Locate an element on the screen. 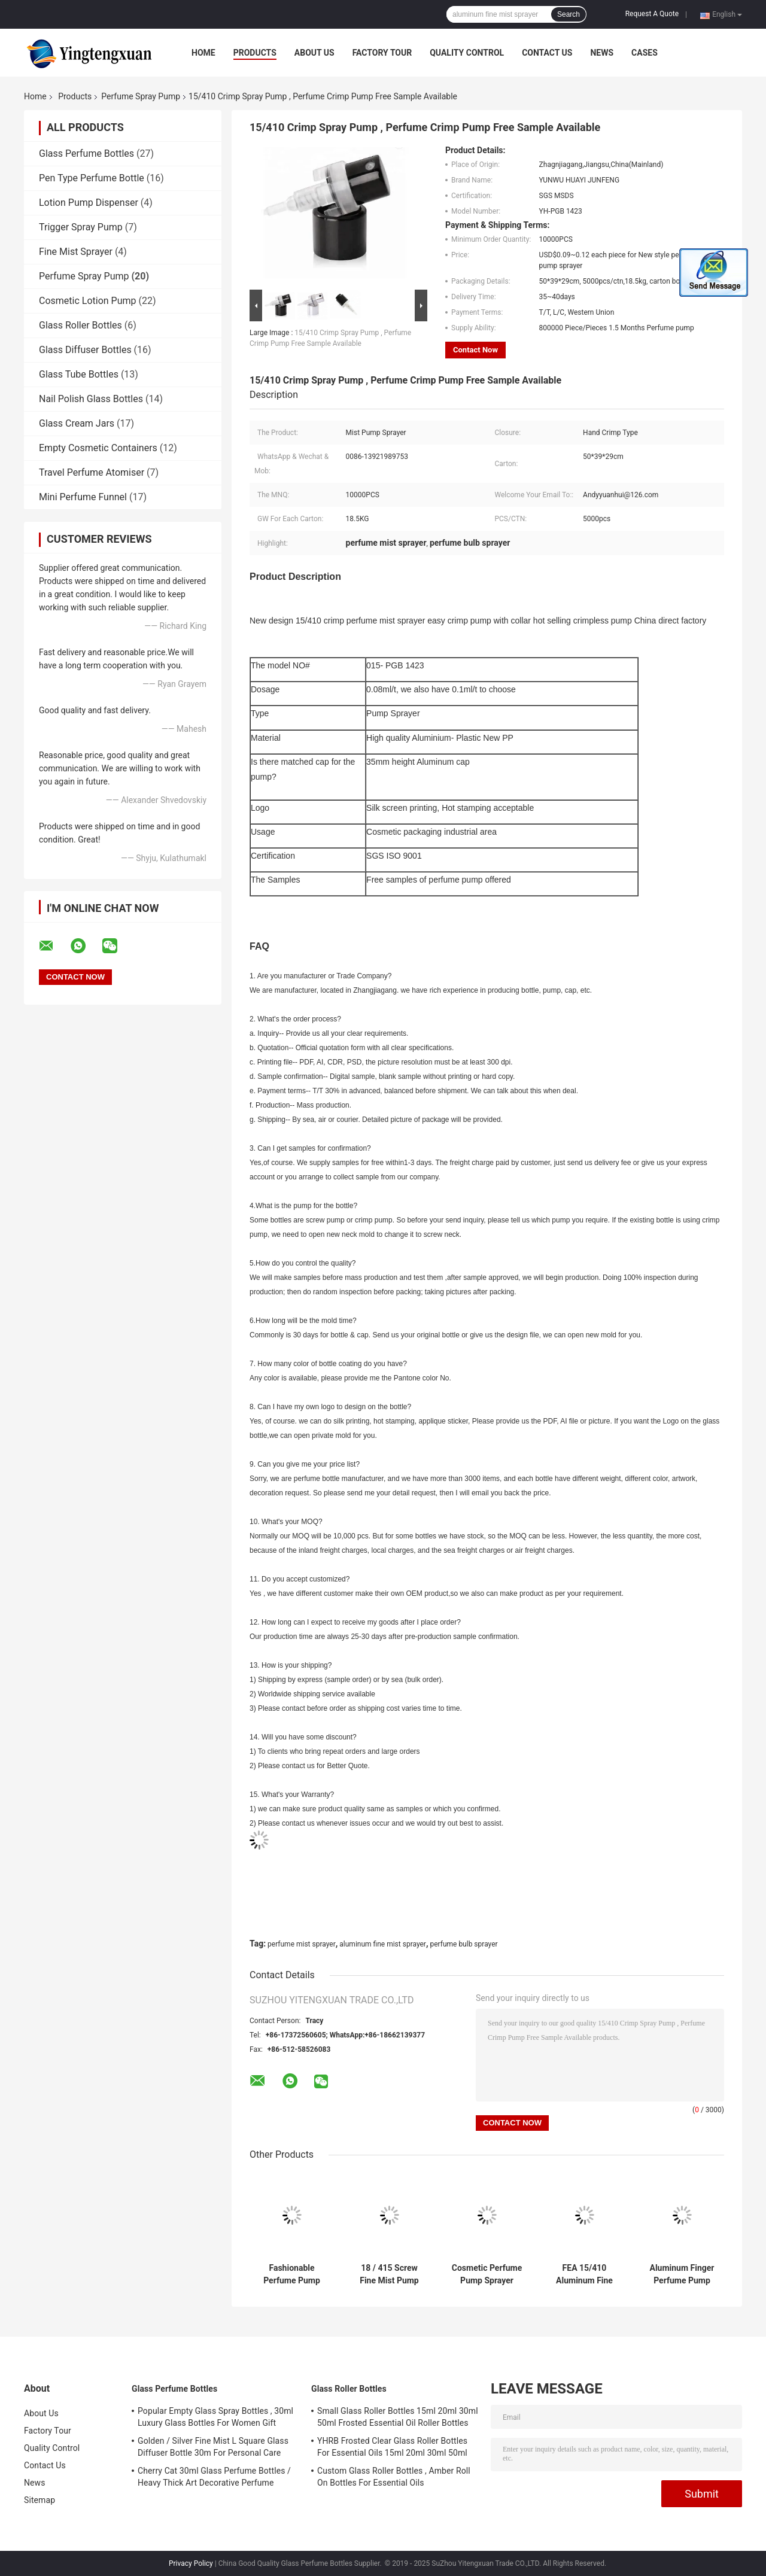 Image resolution: width=766 pixels, height=2576 pixels. Cosmetic Lotion Pump is located at coordinates (87, 300).